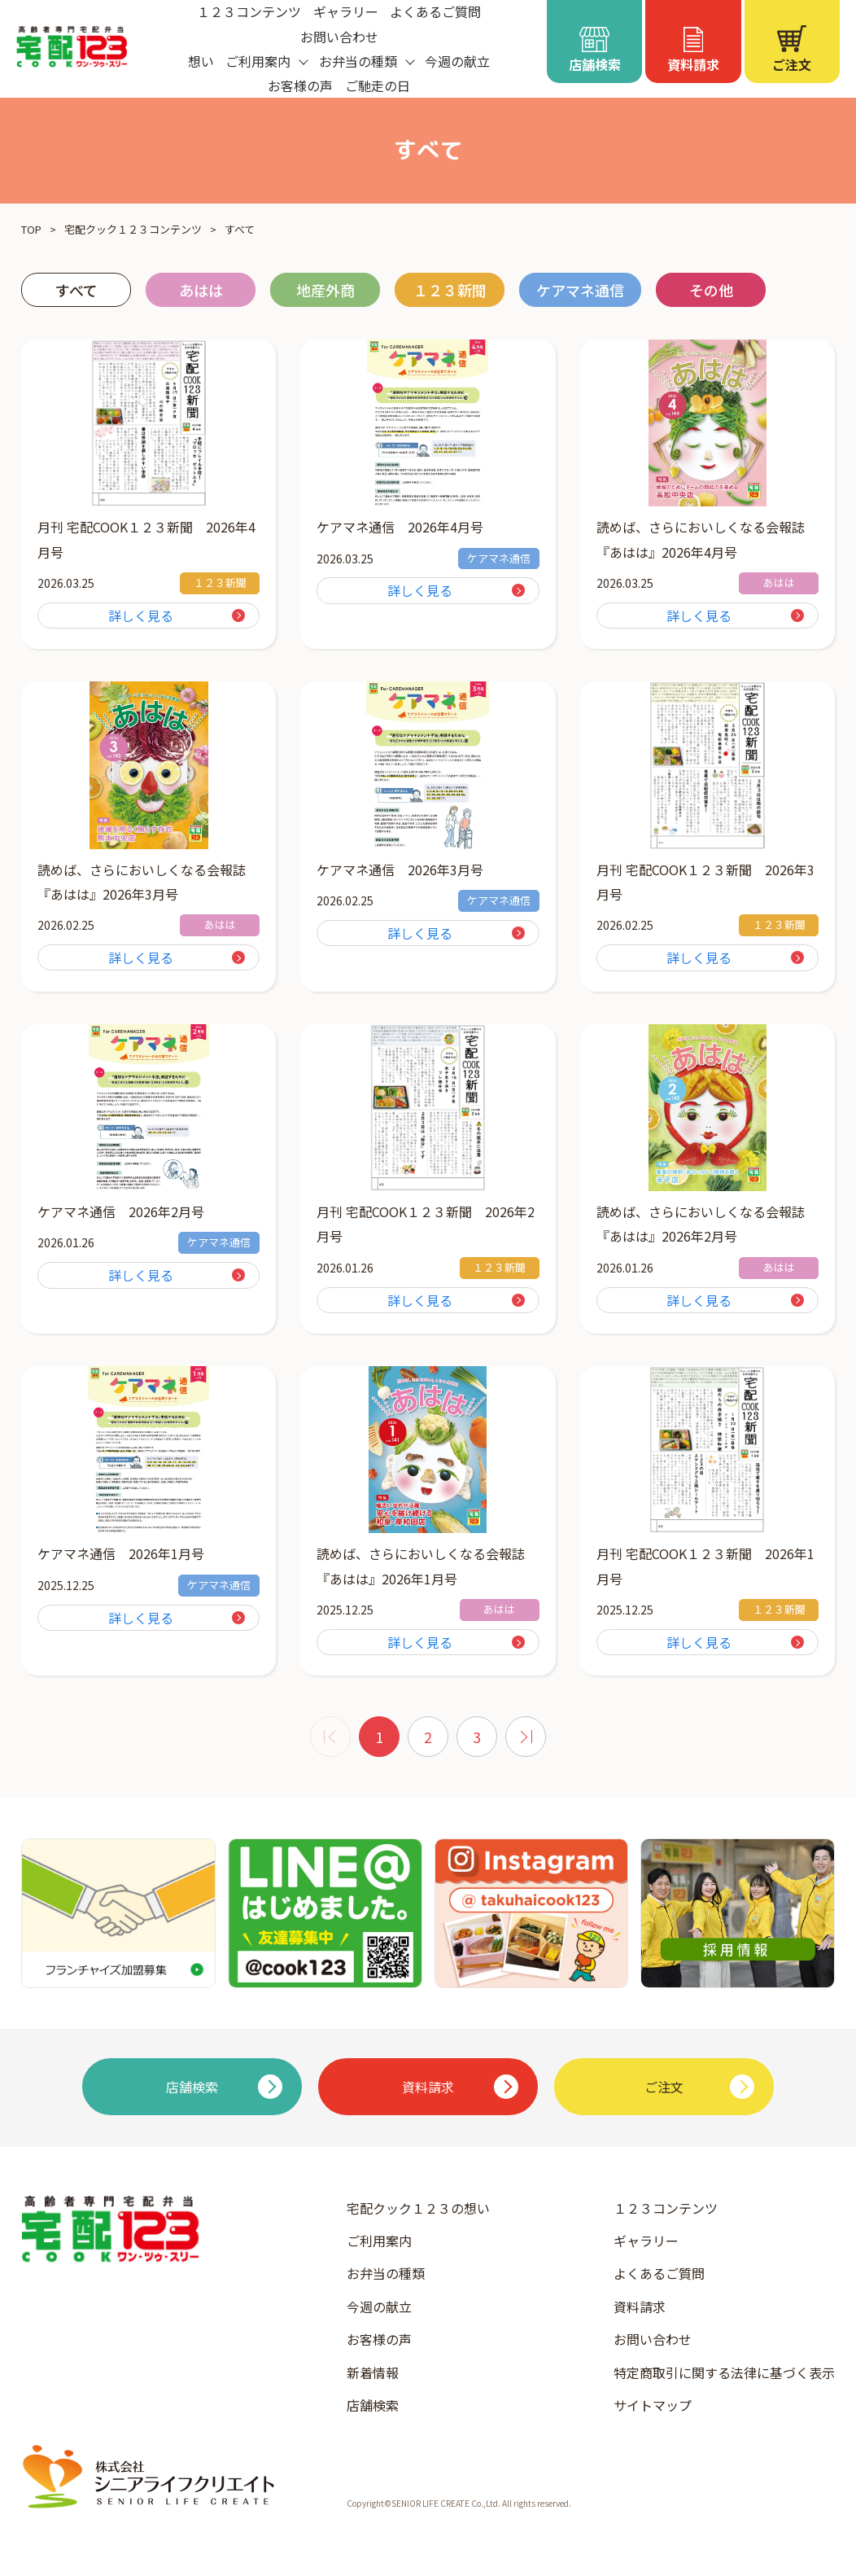 The image size is (856, 2576). Describe the element at coordinates (724, 2372) in the screenshot. I see `特定商取引に関する法律に基づく表示` at that location.